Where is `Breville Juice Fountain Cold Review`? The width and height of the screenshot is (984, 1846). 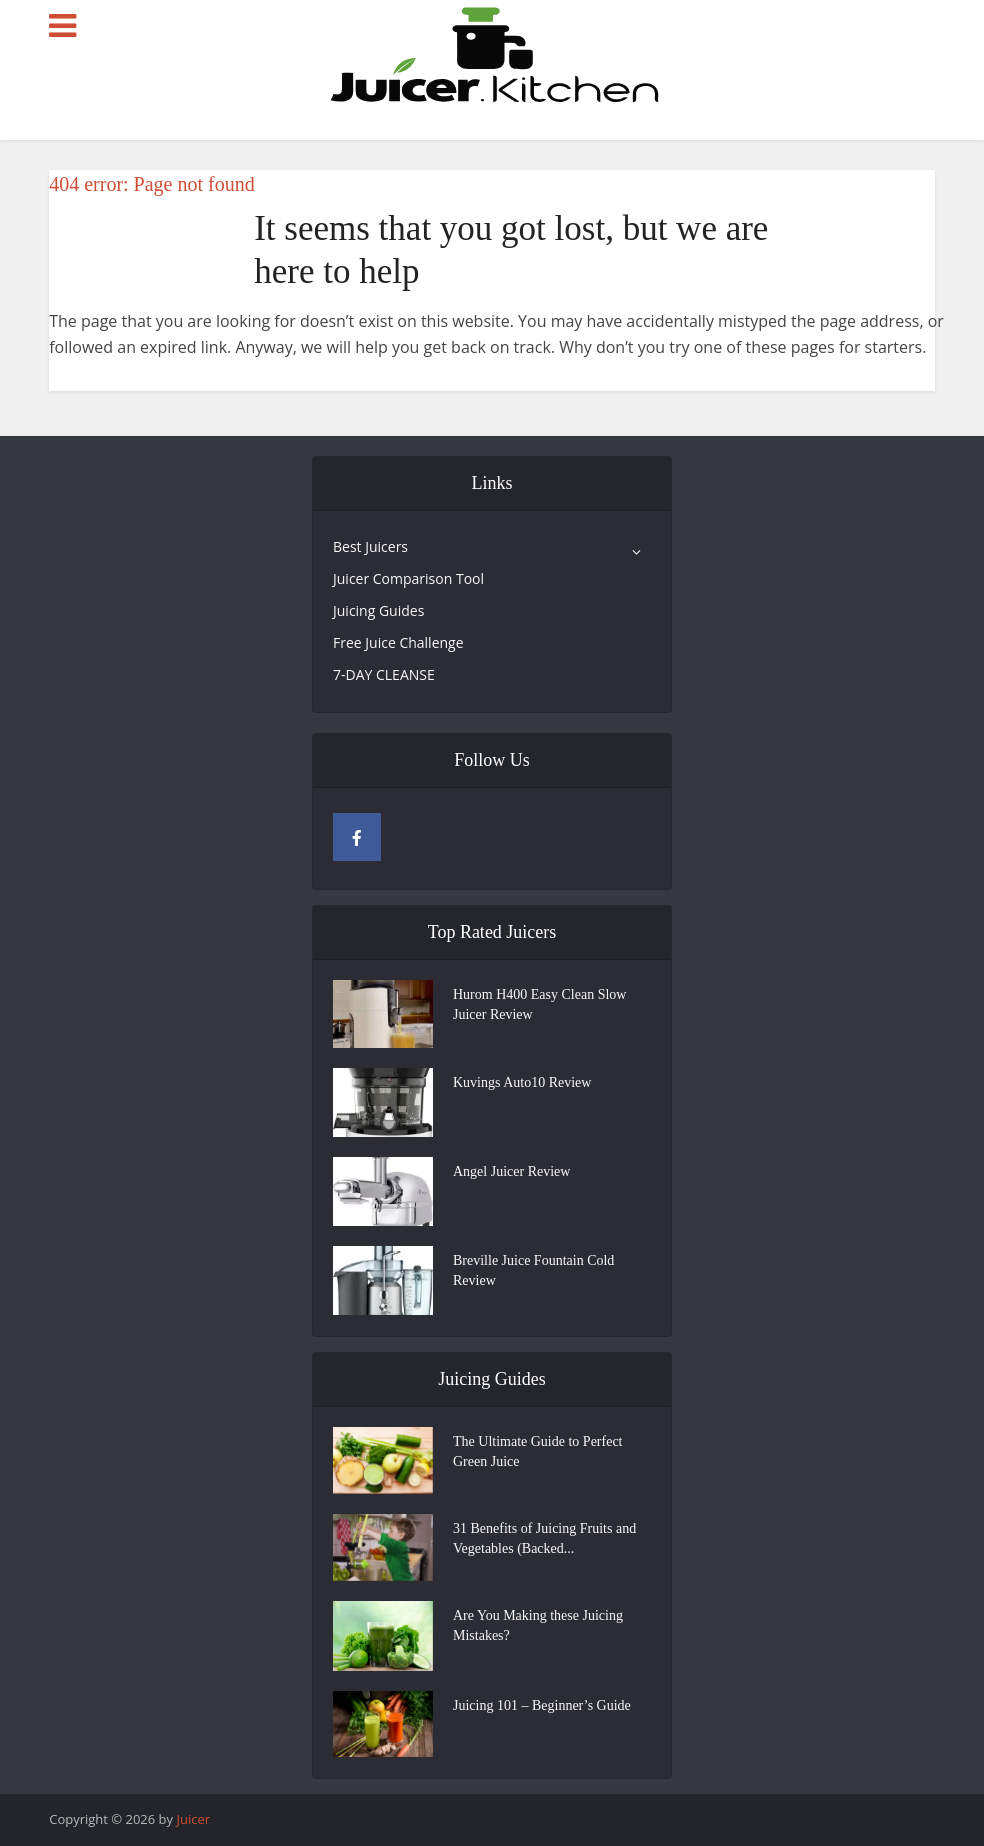 Breville Juice Fountain Cold Review is located at coordinates (533, 1270).